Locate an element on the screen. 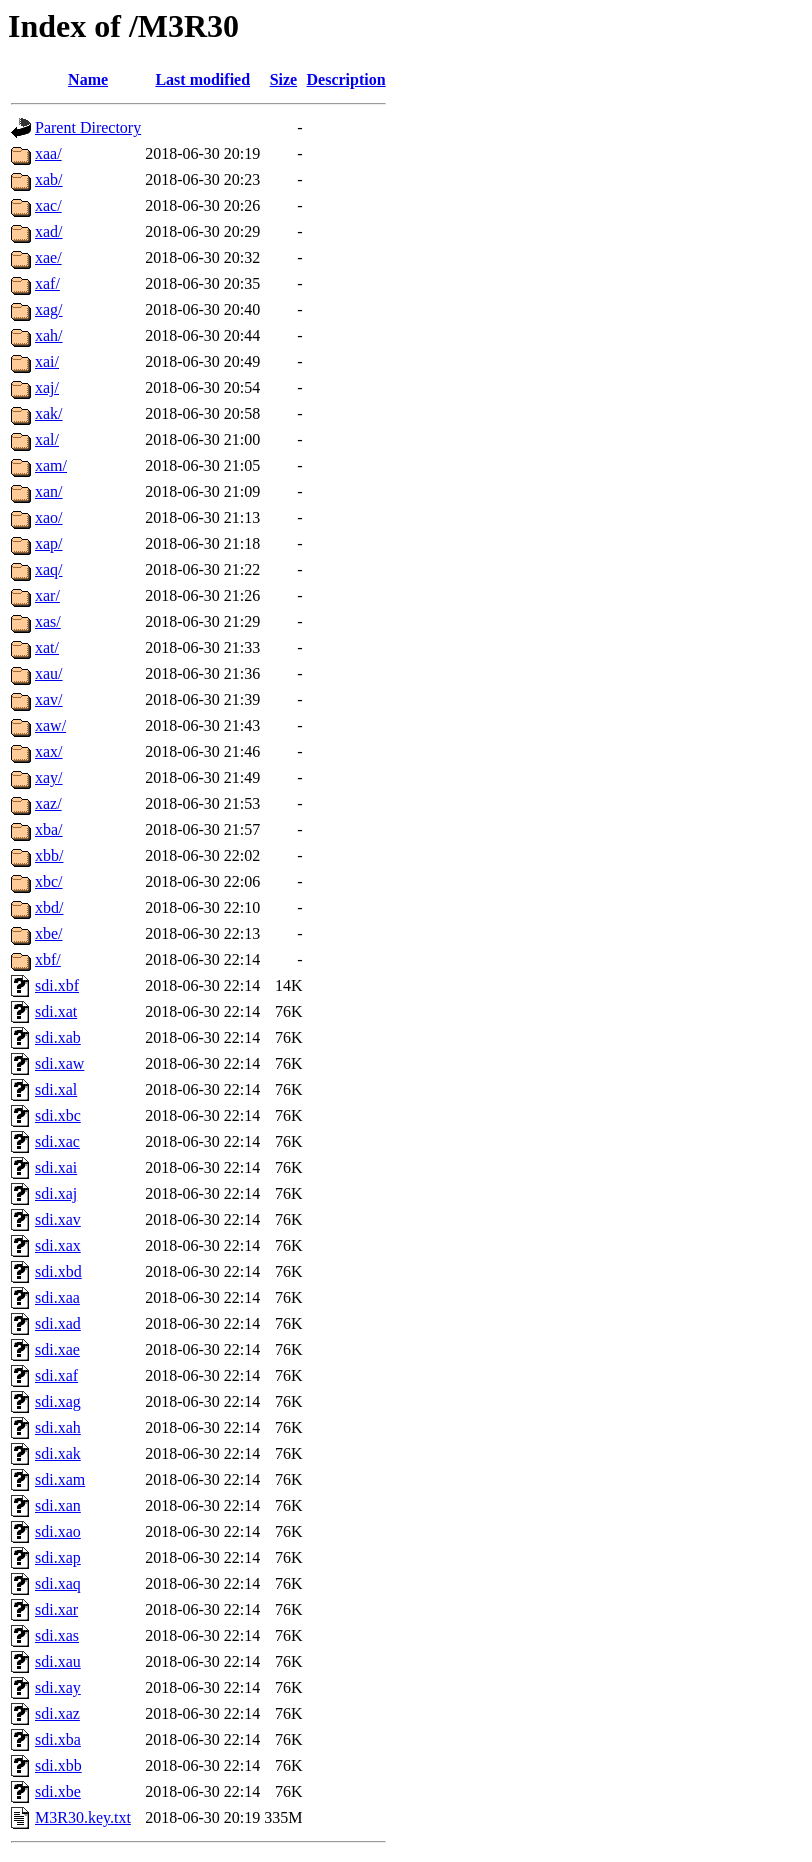  sdi.xam is located at coordinates (60, 1479).